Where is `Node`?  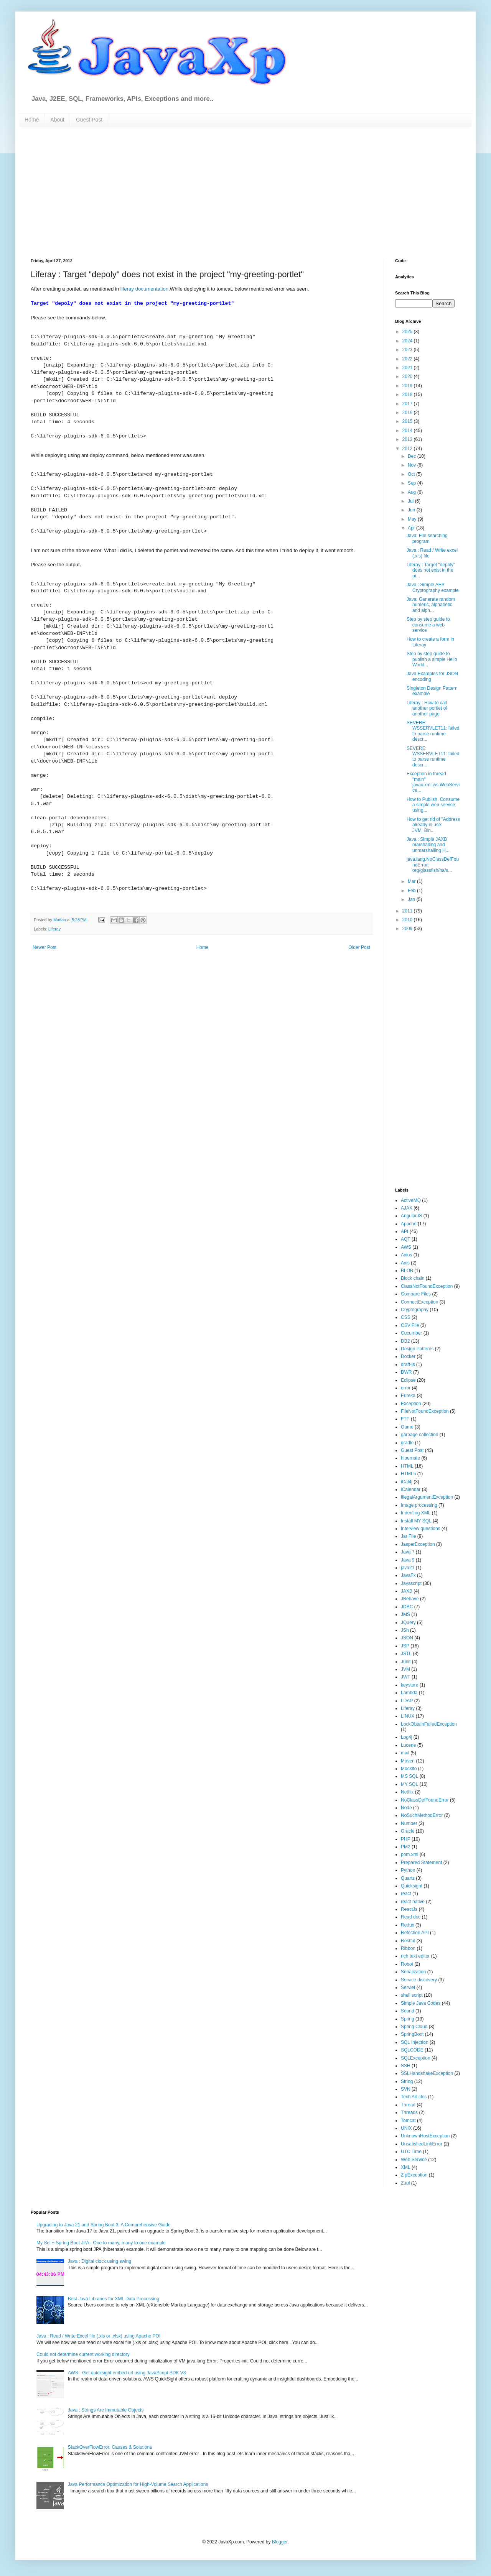
Node is located at coordinates (406, 1807).